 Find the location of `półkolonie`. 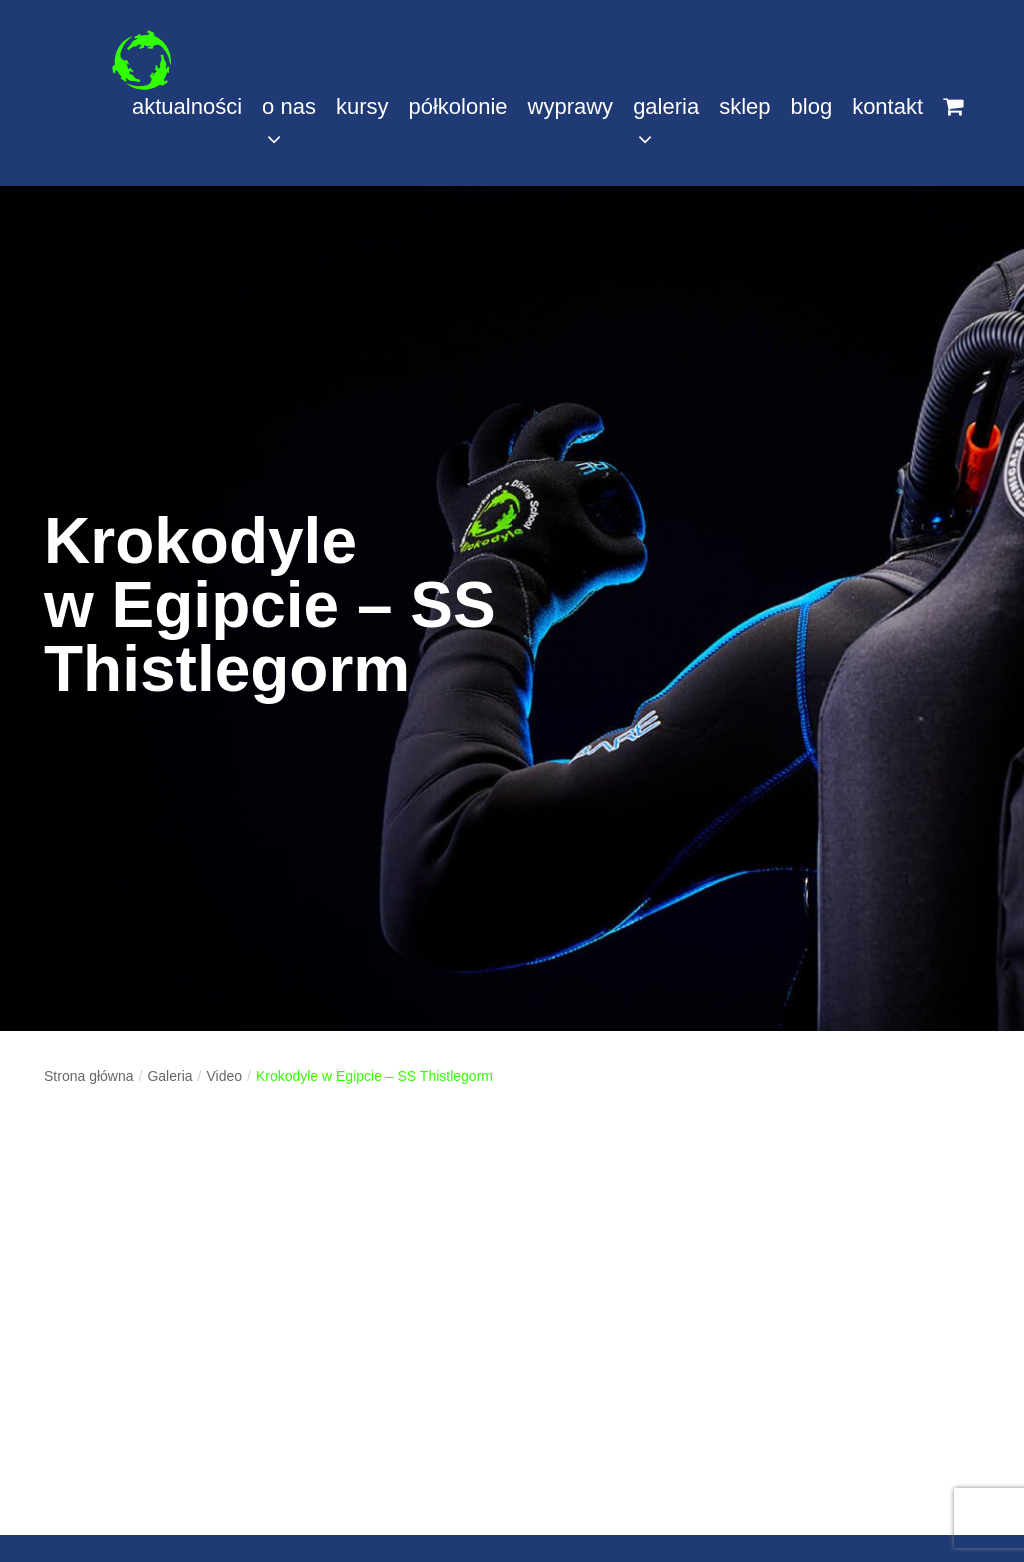

półkolonie is located at coordinates (457, 106).